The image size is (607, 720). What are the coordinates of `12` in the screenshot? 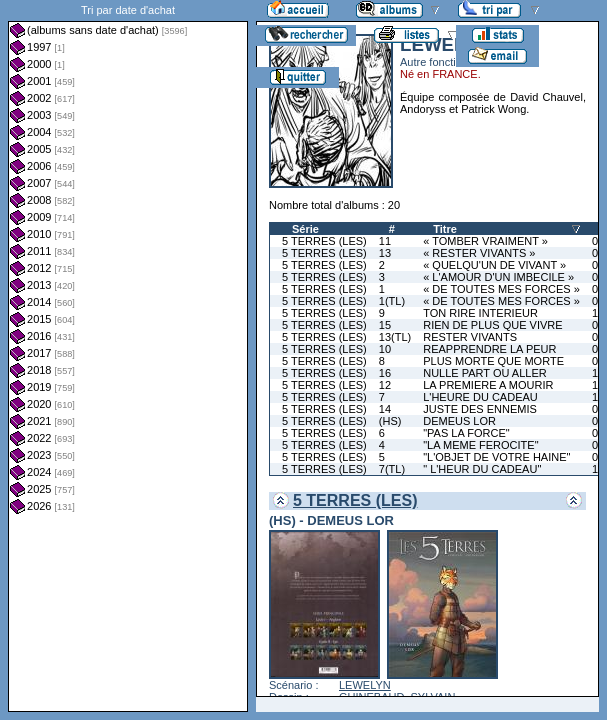 It's located at (385, 385).